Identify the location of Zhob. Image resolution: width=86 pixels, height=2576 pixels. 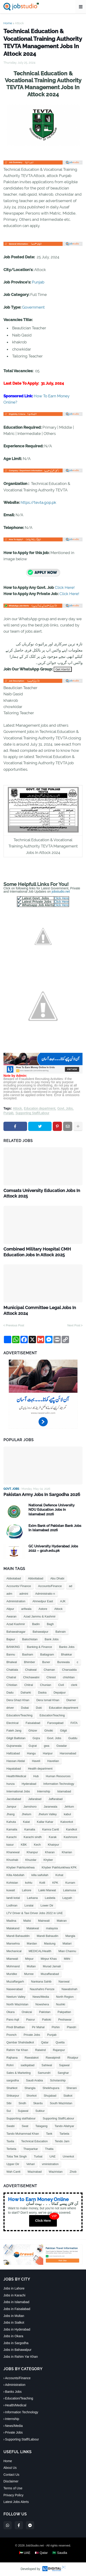
(73, 2171).